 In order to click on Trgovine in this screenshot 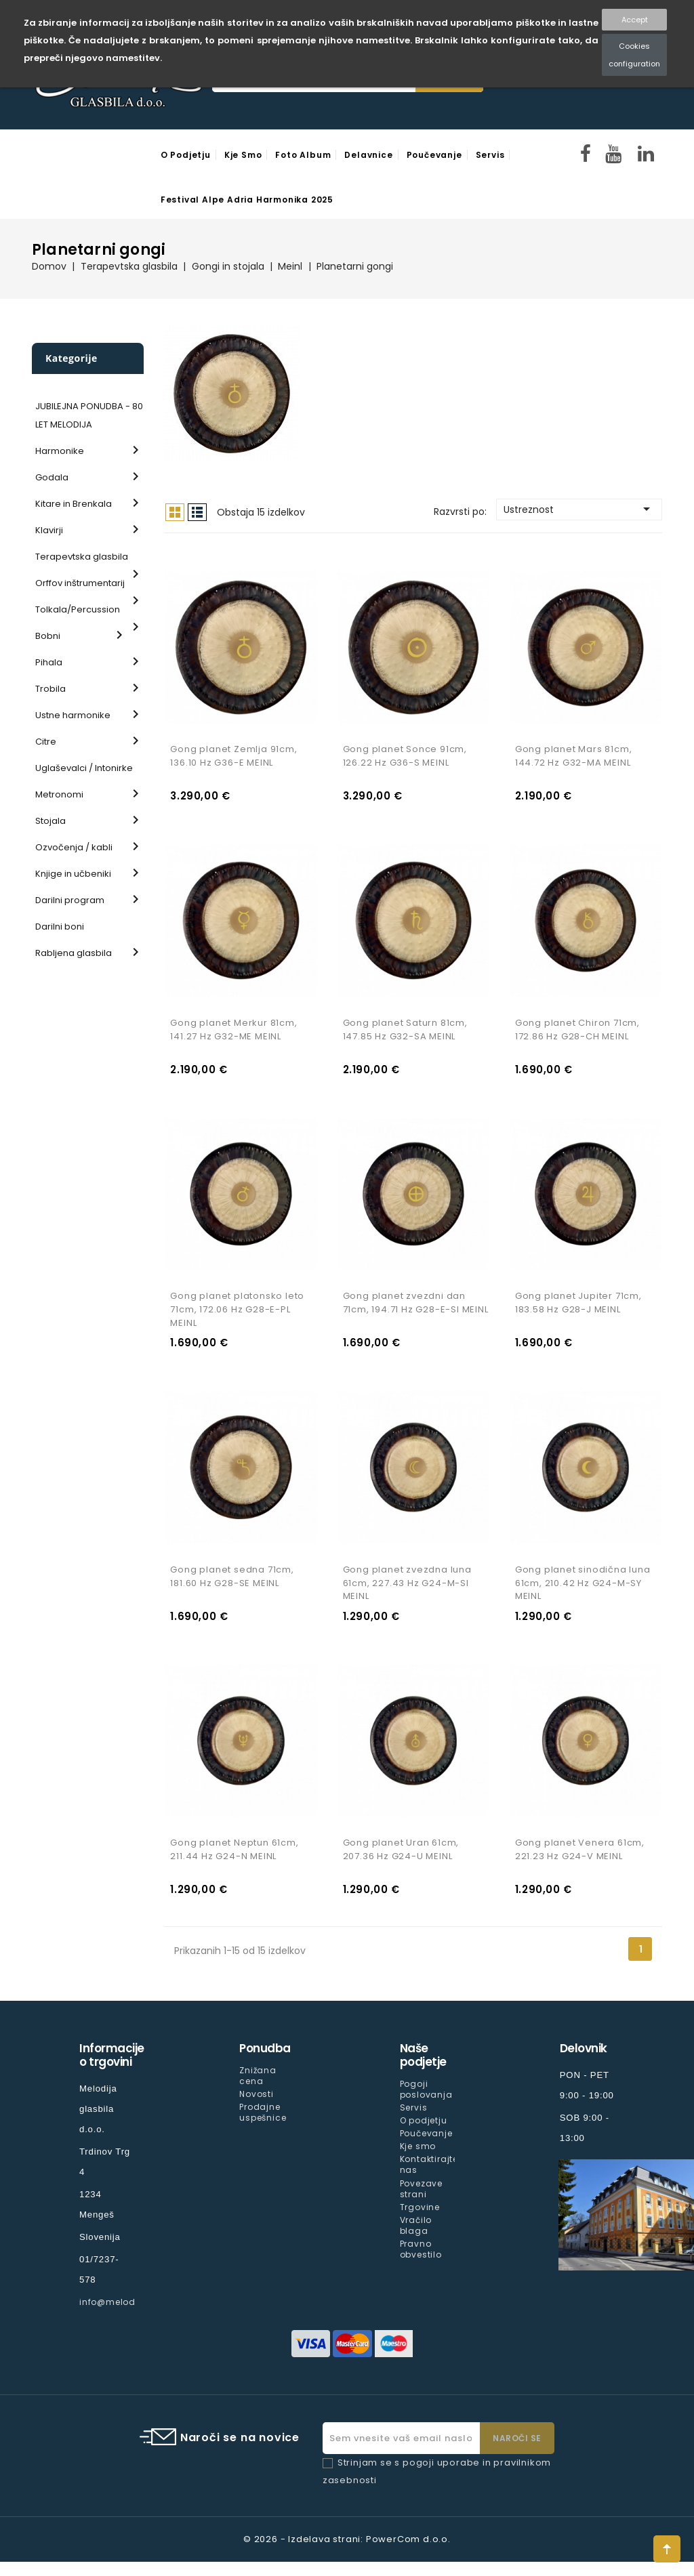, I will do `click(420, 2220)`.